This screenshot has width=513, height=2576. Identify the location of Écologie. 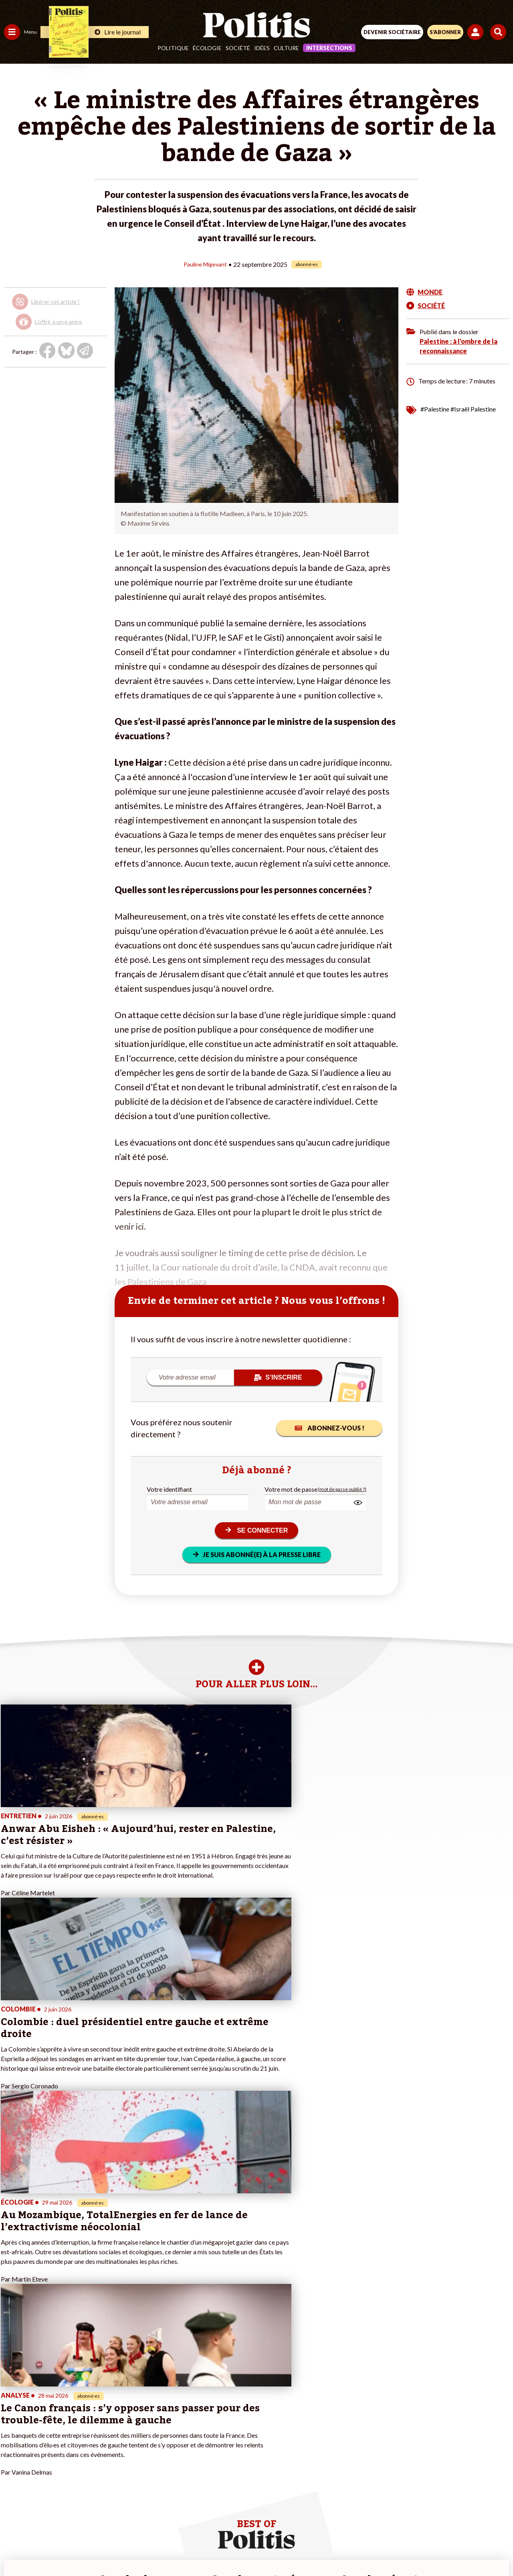
(207, 47).